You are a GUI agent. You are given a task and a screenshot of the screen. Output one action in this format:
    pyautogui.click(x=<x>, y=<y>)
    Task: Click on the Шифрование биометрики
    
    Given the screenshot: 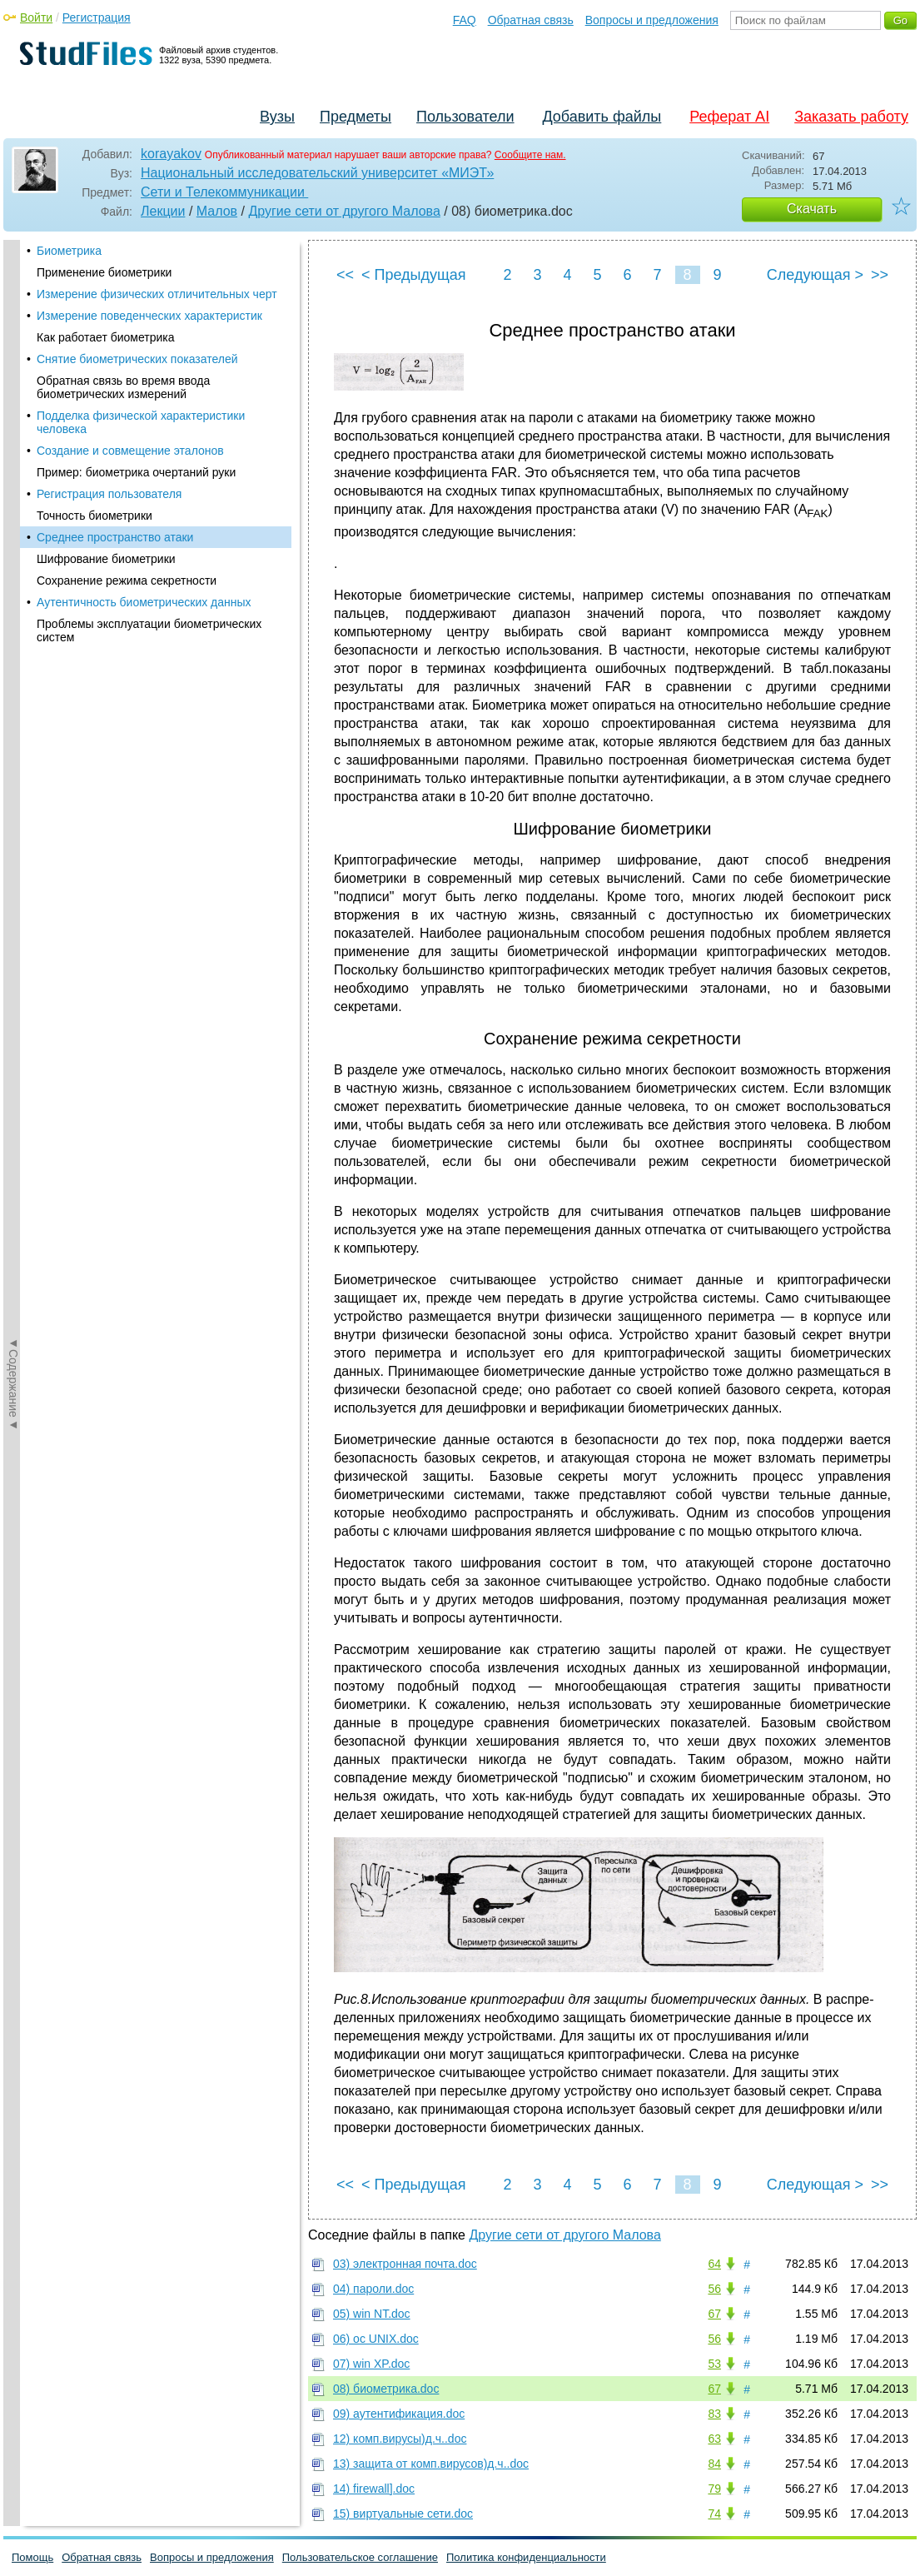 What is the action you would take?
    pyautogui.click(x=106, y=559)
    